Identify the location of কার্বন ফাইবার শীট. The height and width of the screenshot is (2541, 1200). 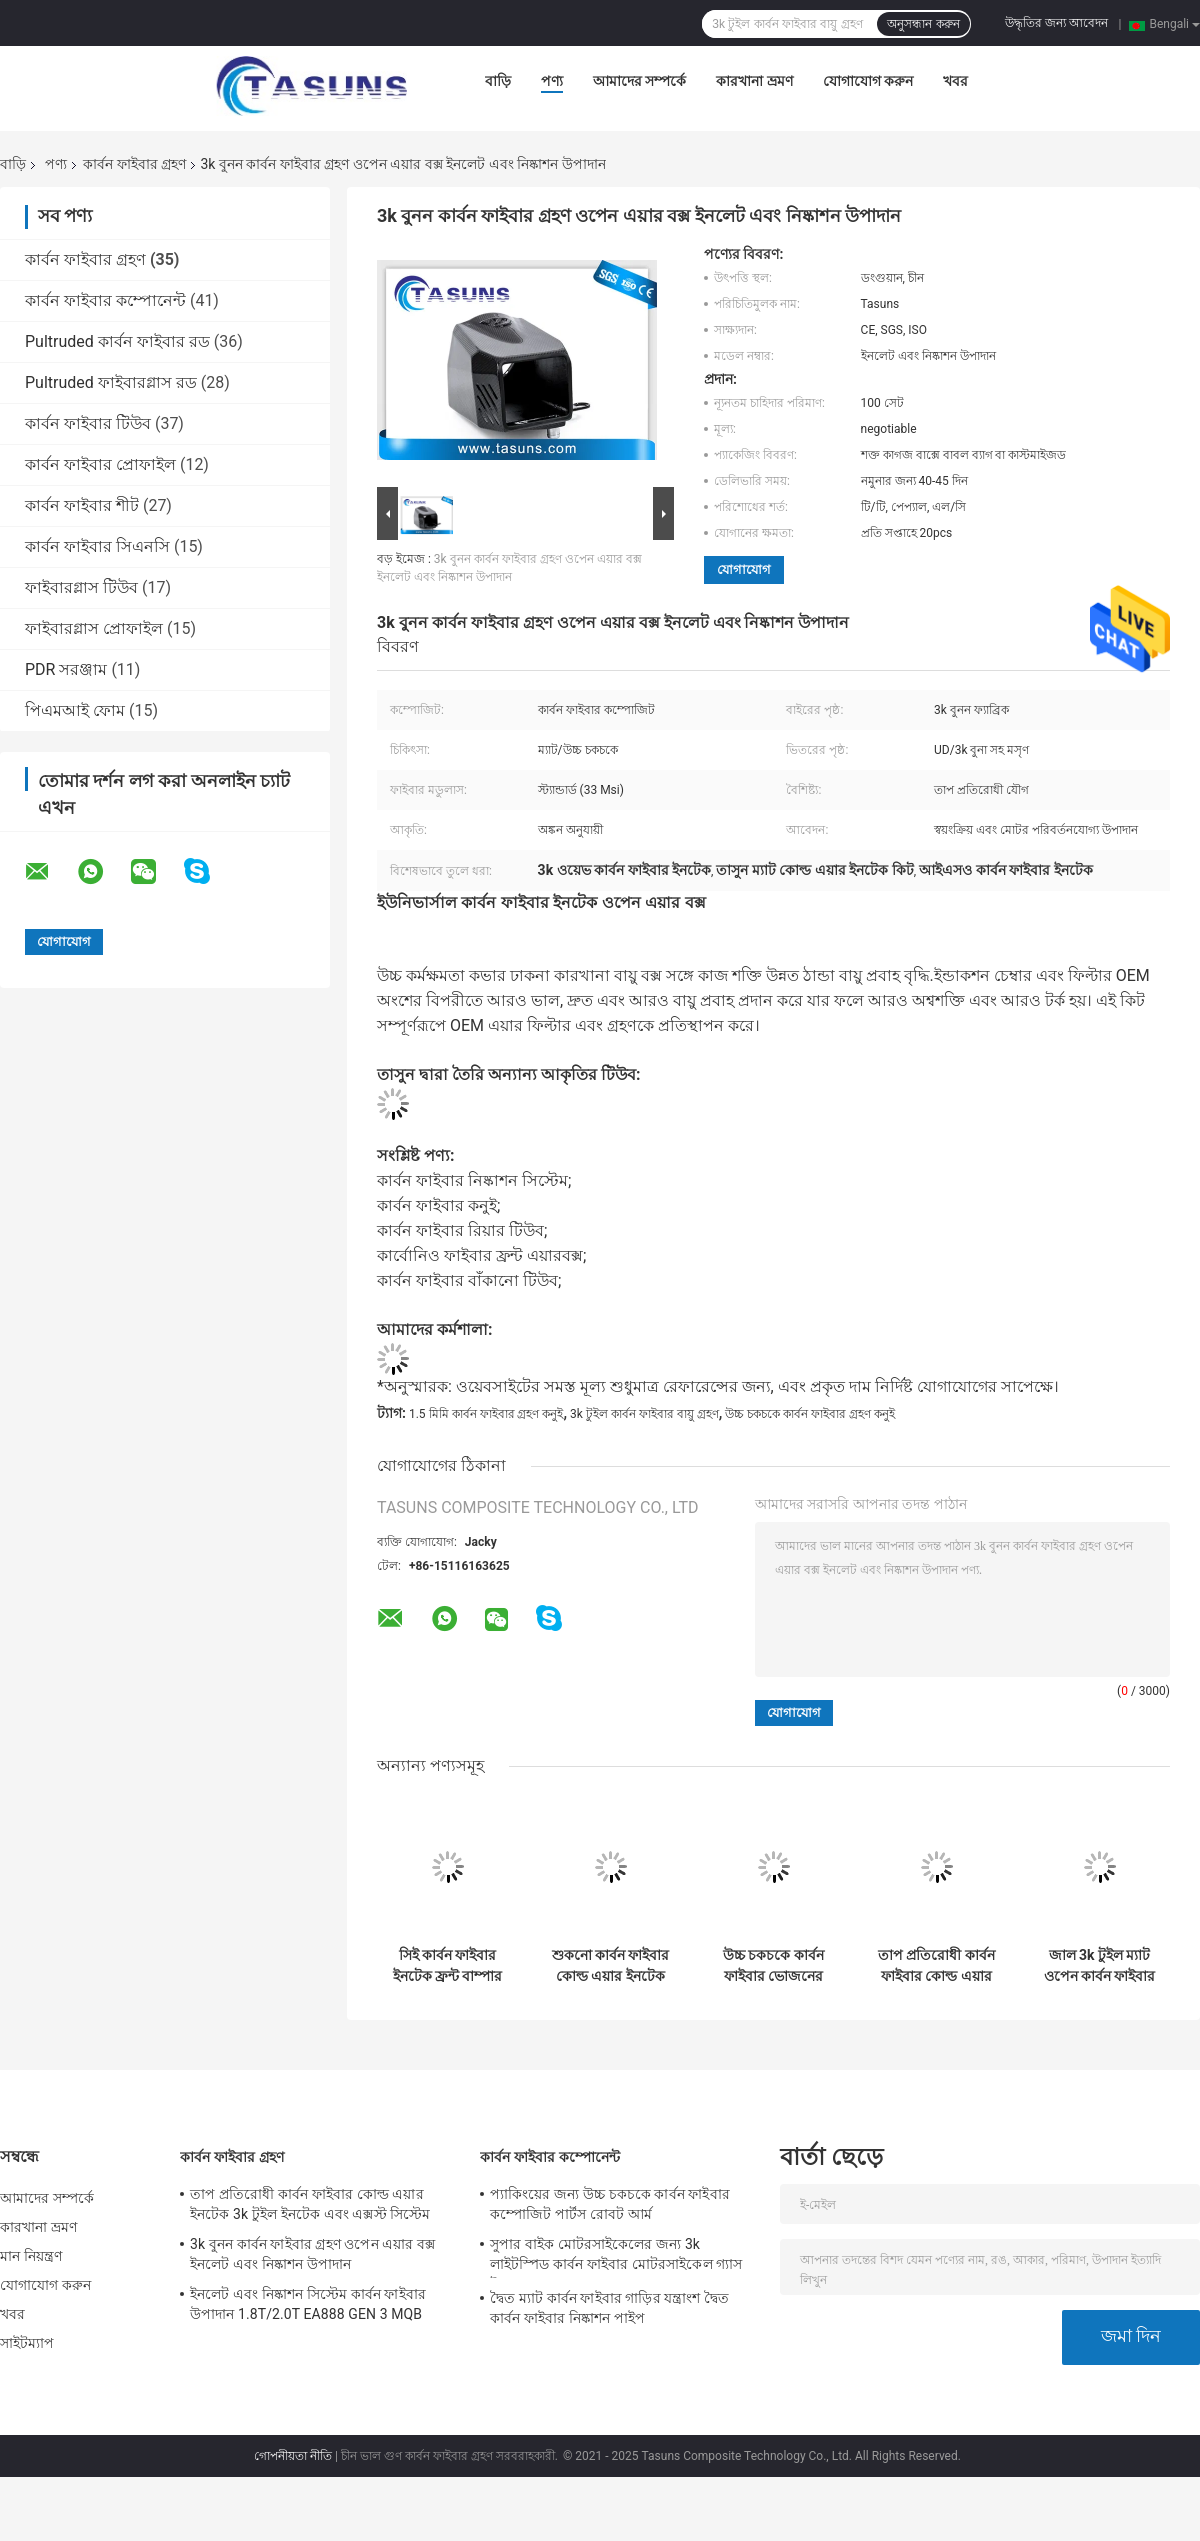
(82, 505).